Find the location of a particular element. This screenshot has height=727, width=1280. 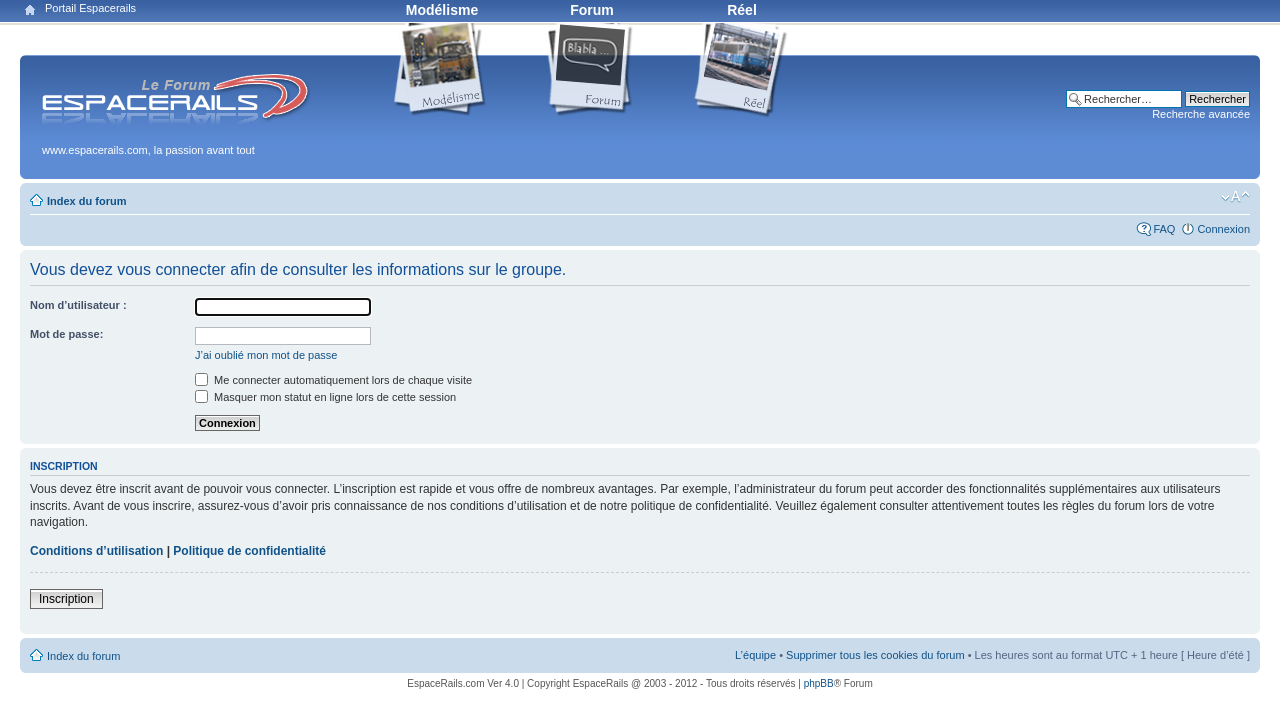

Nom d’utilisateur : is located at coordinates (78, 305).